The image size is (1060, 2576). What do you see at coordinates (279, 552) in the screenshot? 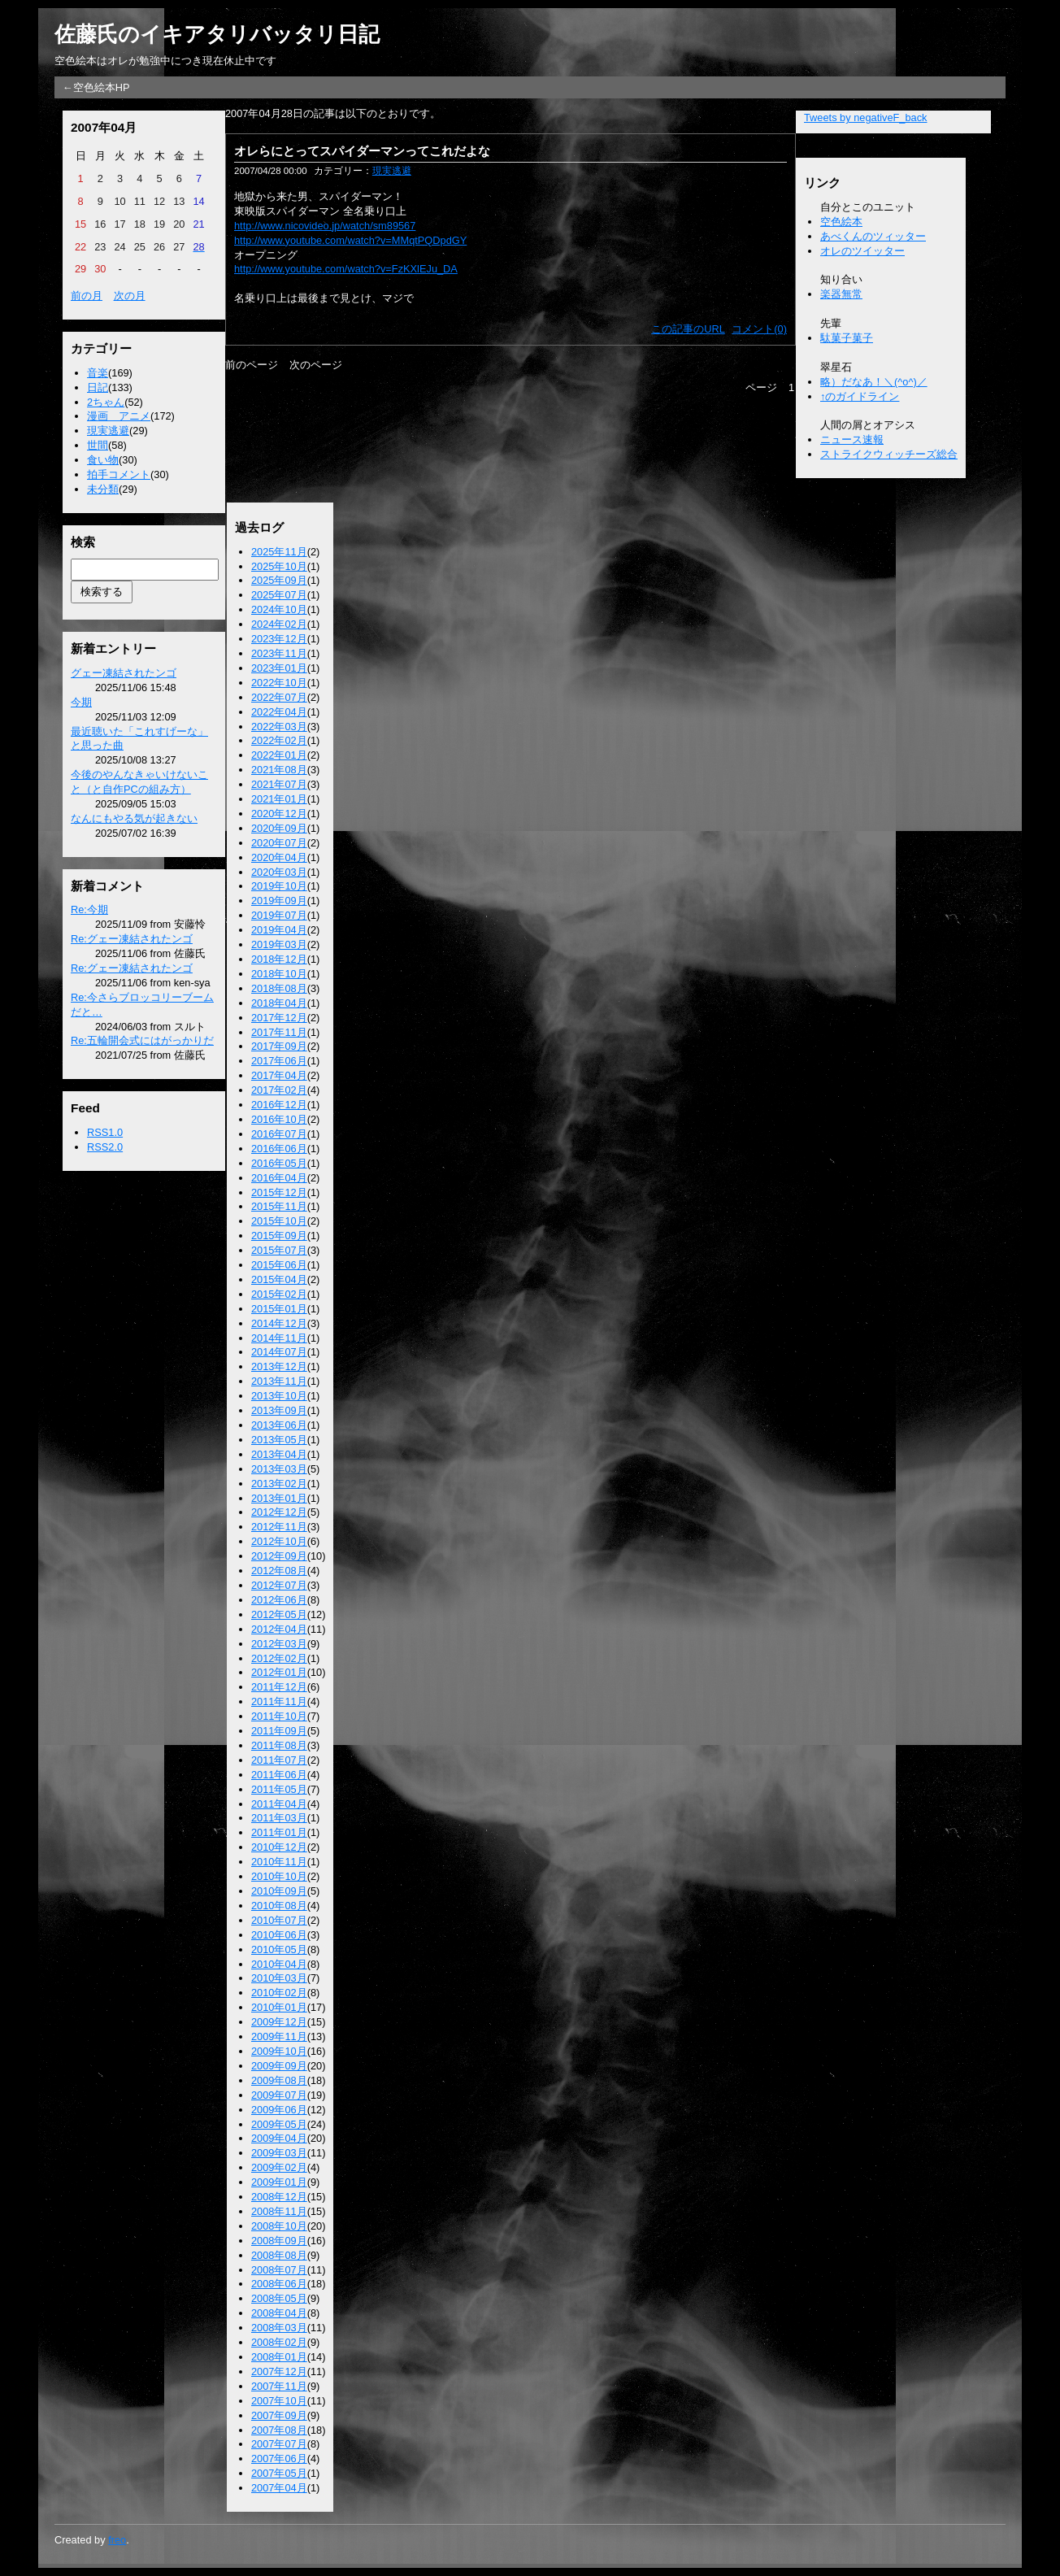
I see `2025年11月` at bounding box center [279, 552].